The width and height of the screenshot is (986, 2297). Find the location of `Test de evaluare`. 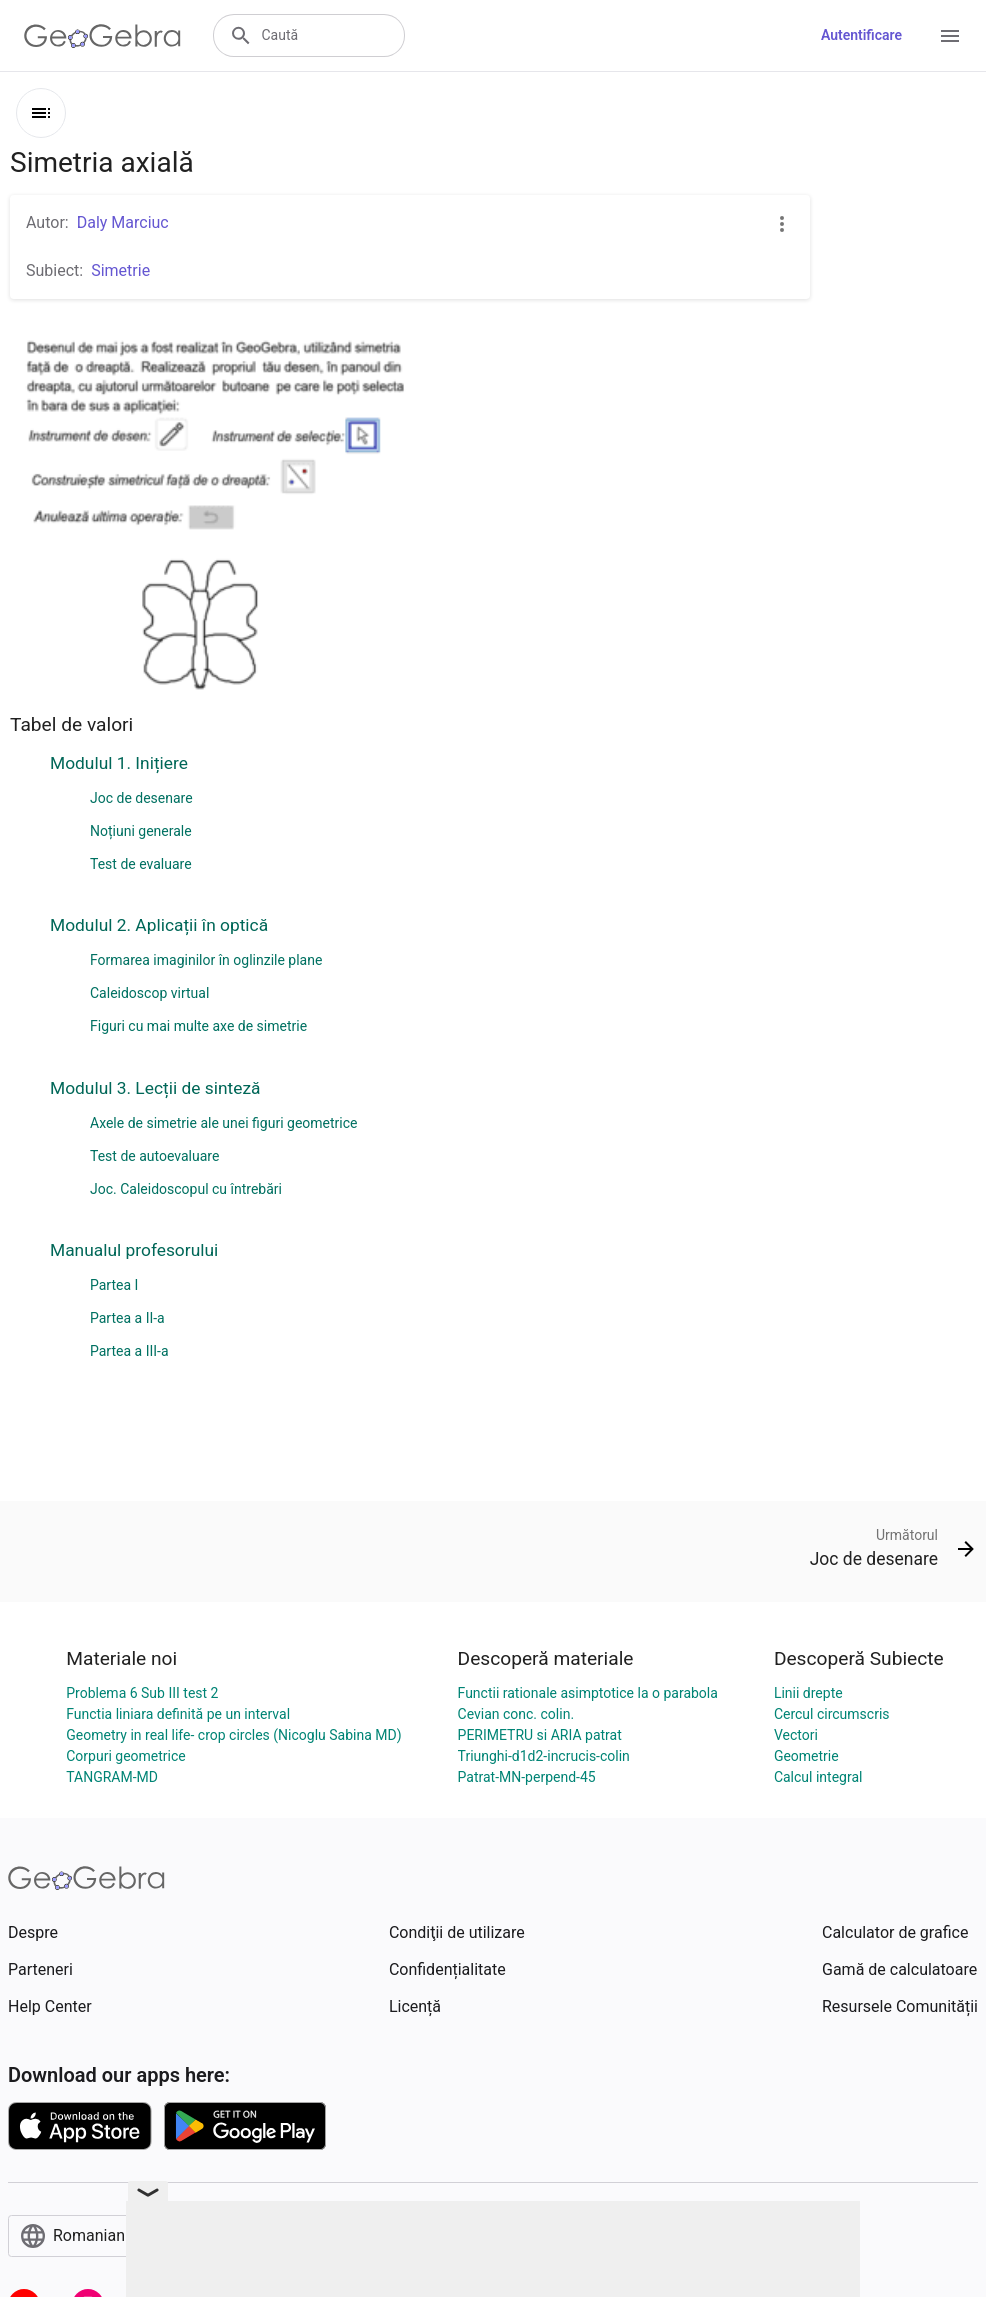

Test de evaluare is located at coordinates (141, 864).